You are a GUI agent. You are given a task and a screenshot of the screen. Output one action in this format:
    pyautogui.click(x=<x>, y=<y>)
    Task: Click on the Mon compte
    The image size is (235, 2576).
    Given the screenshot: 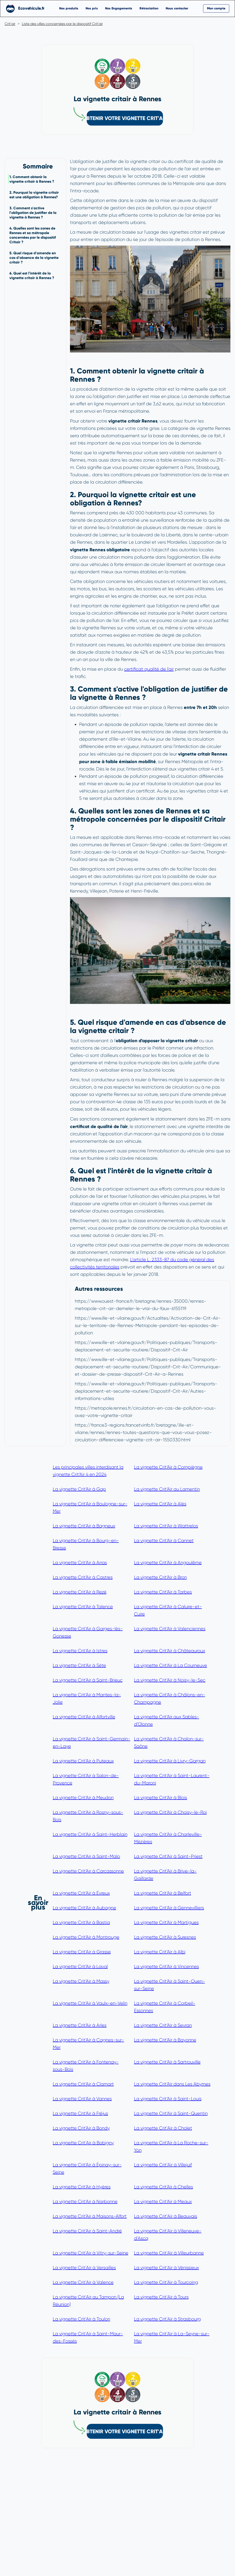 What is the action you would take?
    pyautogui.click(x=216, y=8)
    